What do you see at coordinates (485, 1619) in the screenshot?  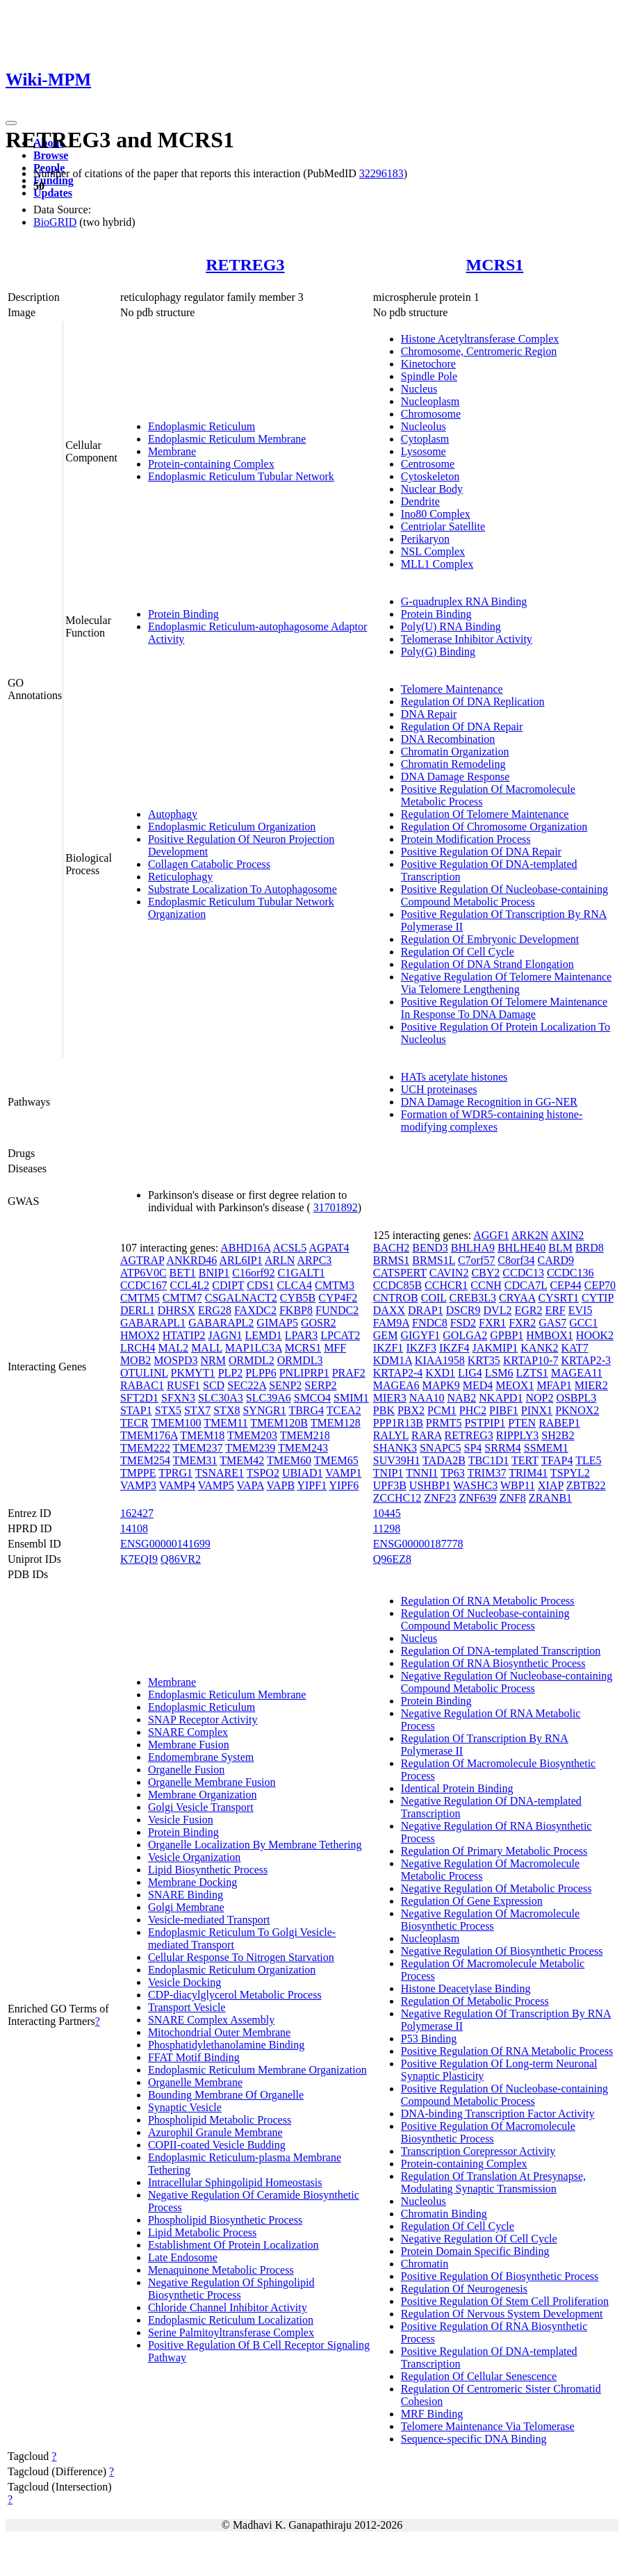 I see `Regulation Of Nucleobase-containing Compound Metabolic Process` at bounding box center [485, 1619].